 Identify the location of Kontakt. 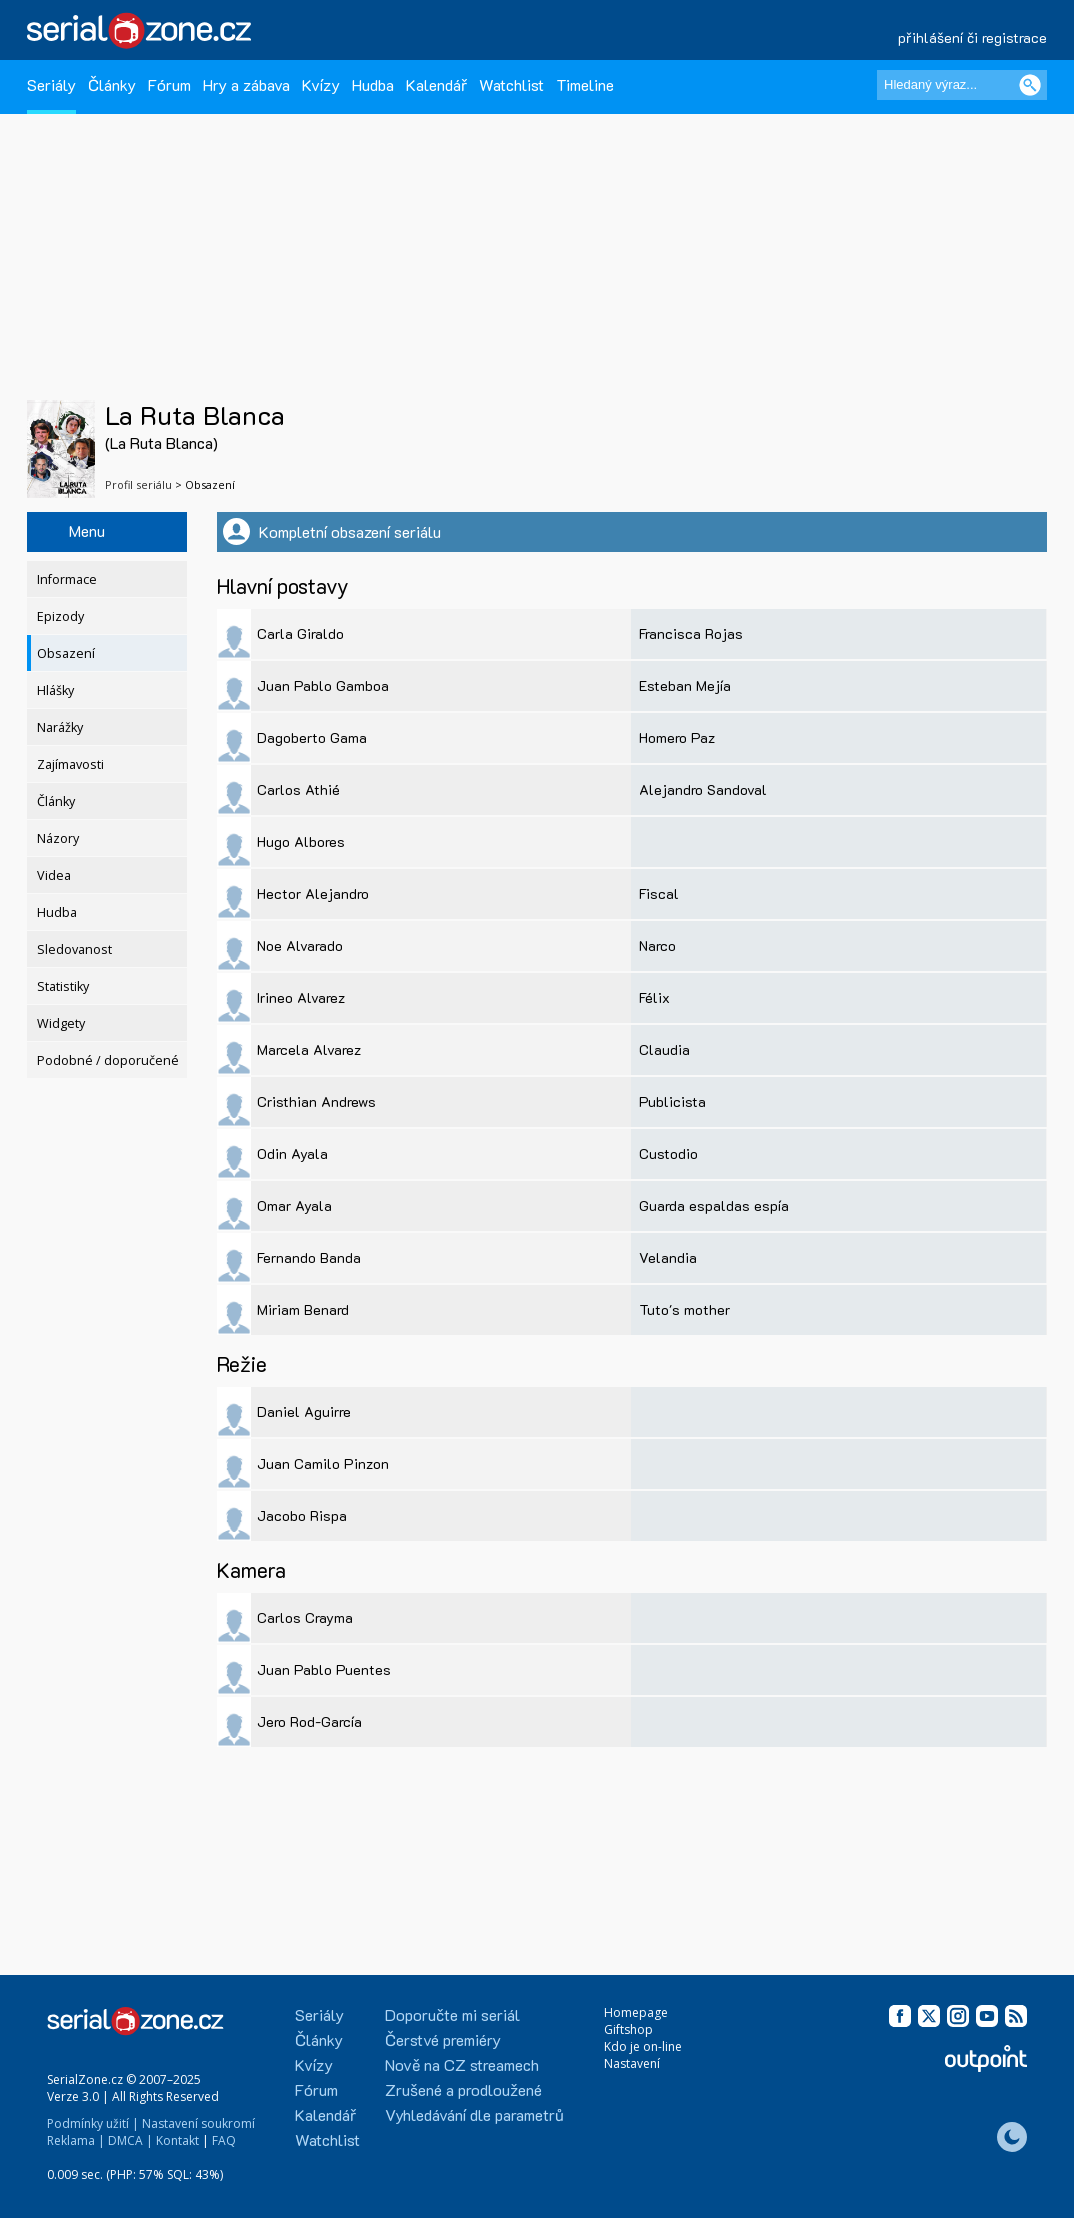
(177, 2140).